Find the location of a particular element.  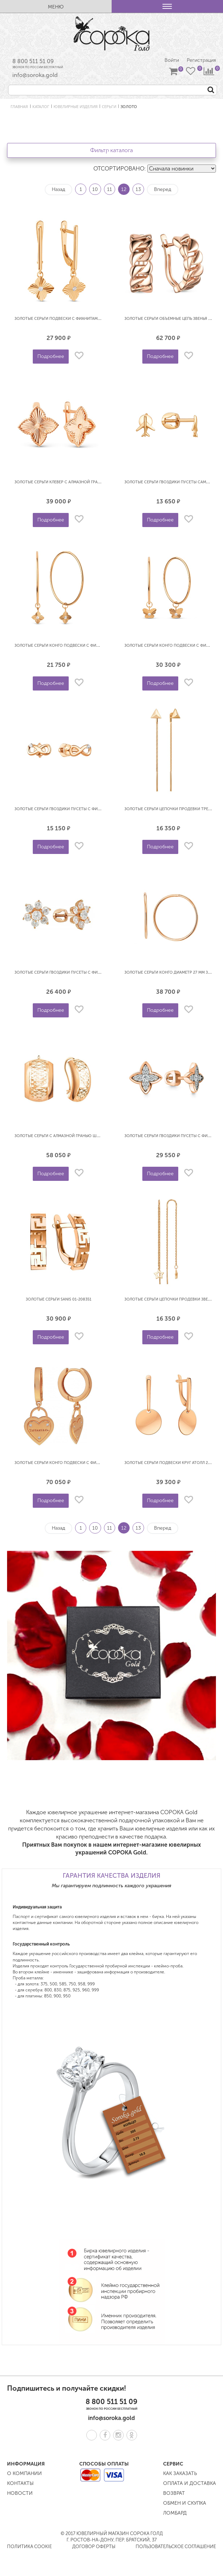

Договор оферты is located at coordinates (94, 2546).